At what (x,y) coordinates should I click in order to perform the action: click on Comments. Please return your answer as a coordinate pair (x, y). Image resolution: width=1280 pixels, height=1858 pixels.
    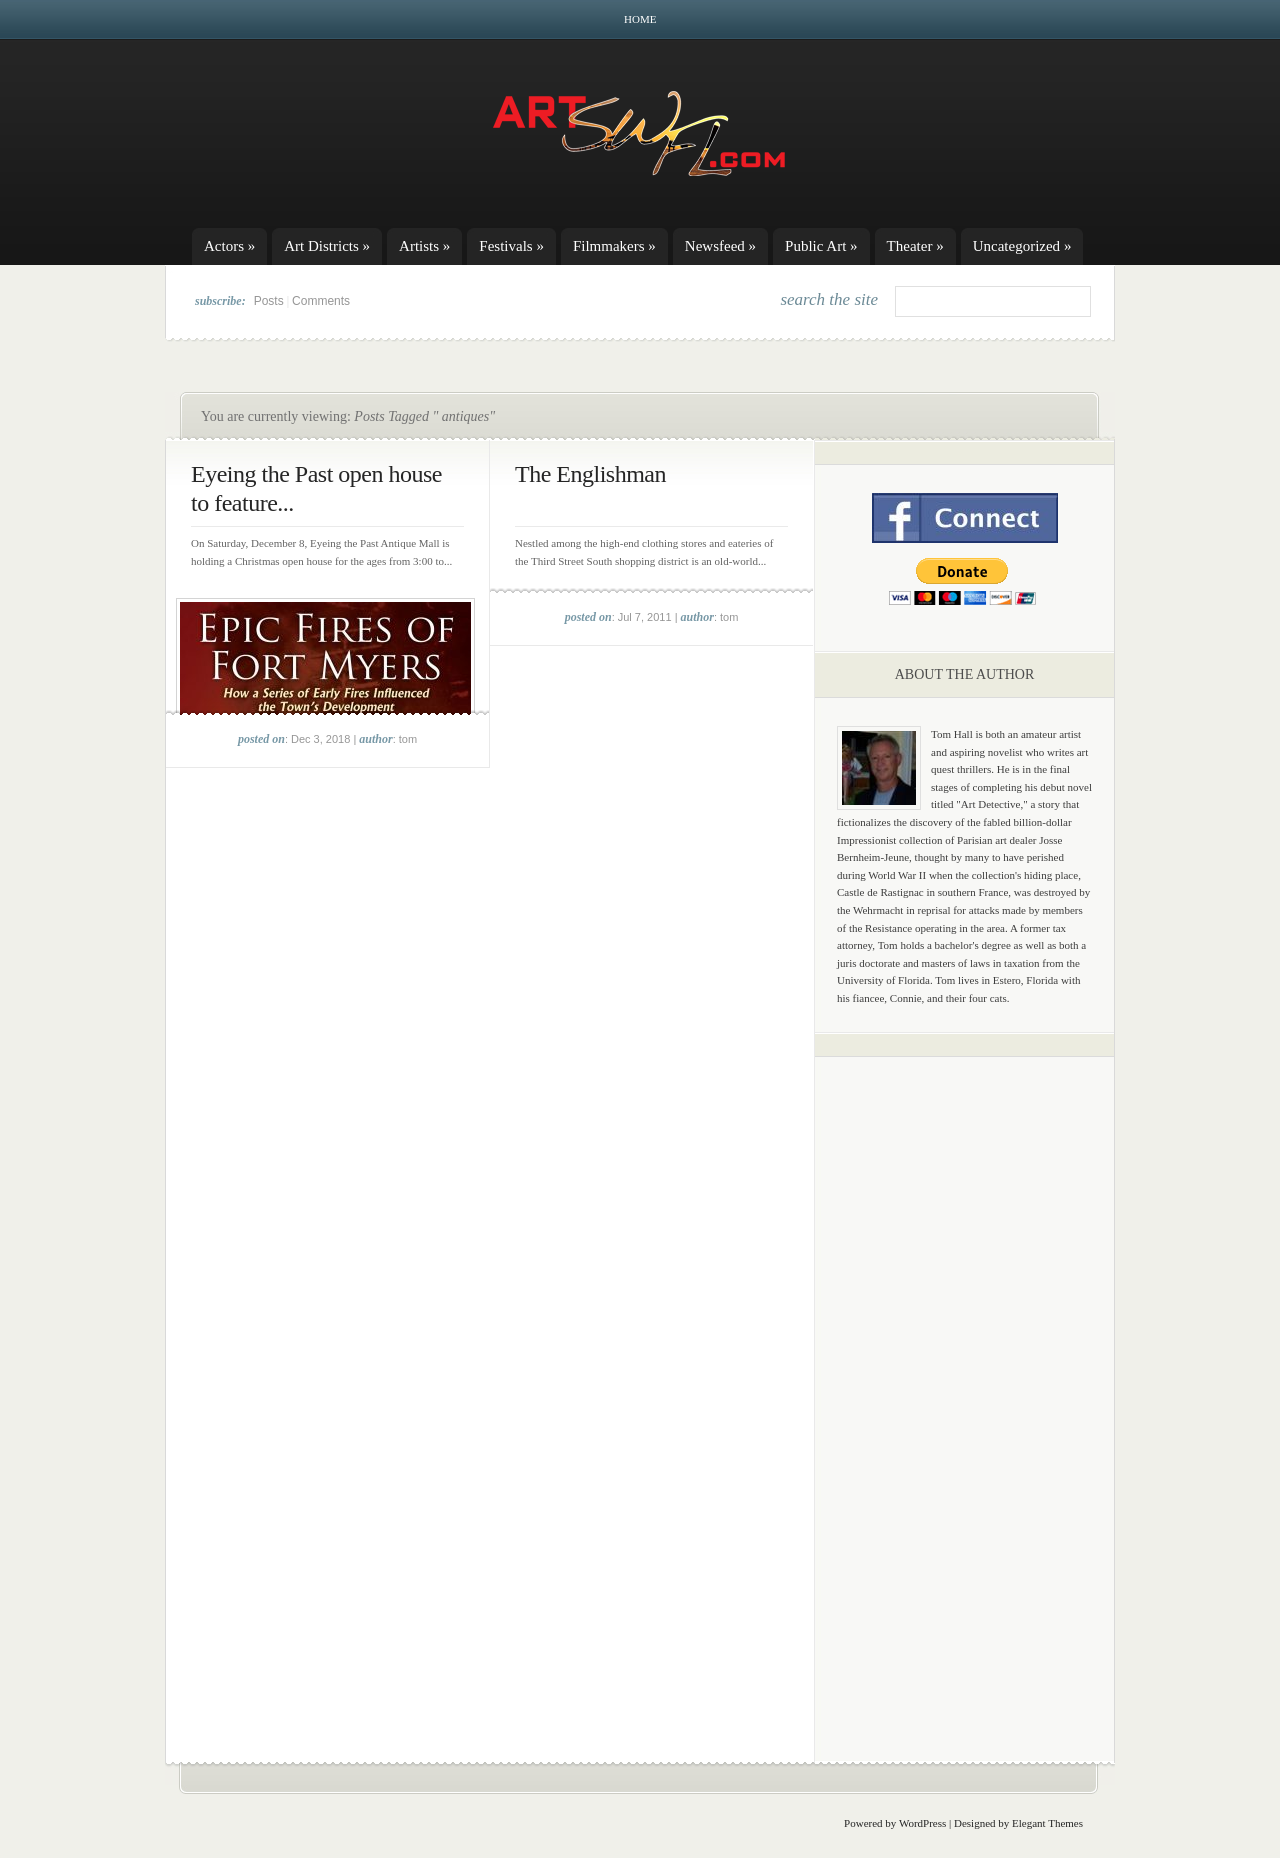
    Looking at the image, I should click on (321, 301).